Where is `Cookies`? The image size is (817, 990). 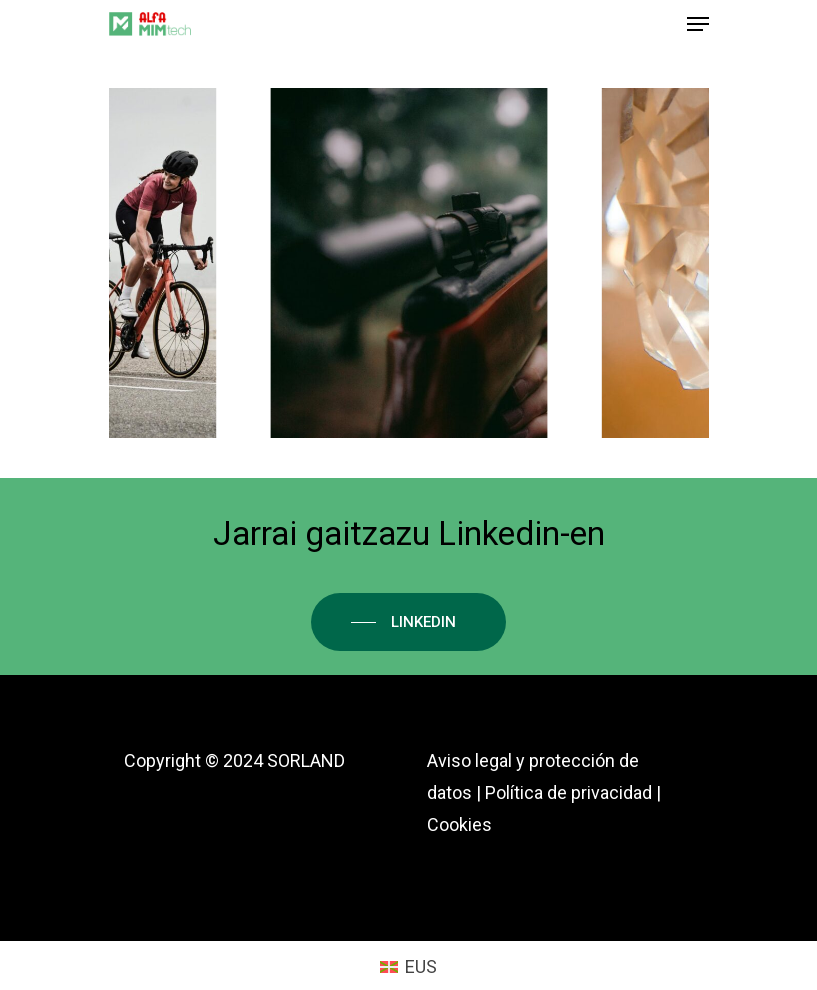 Cookies is located at coordinates (459, 824).